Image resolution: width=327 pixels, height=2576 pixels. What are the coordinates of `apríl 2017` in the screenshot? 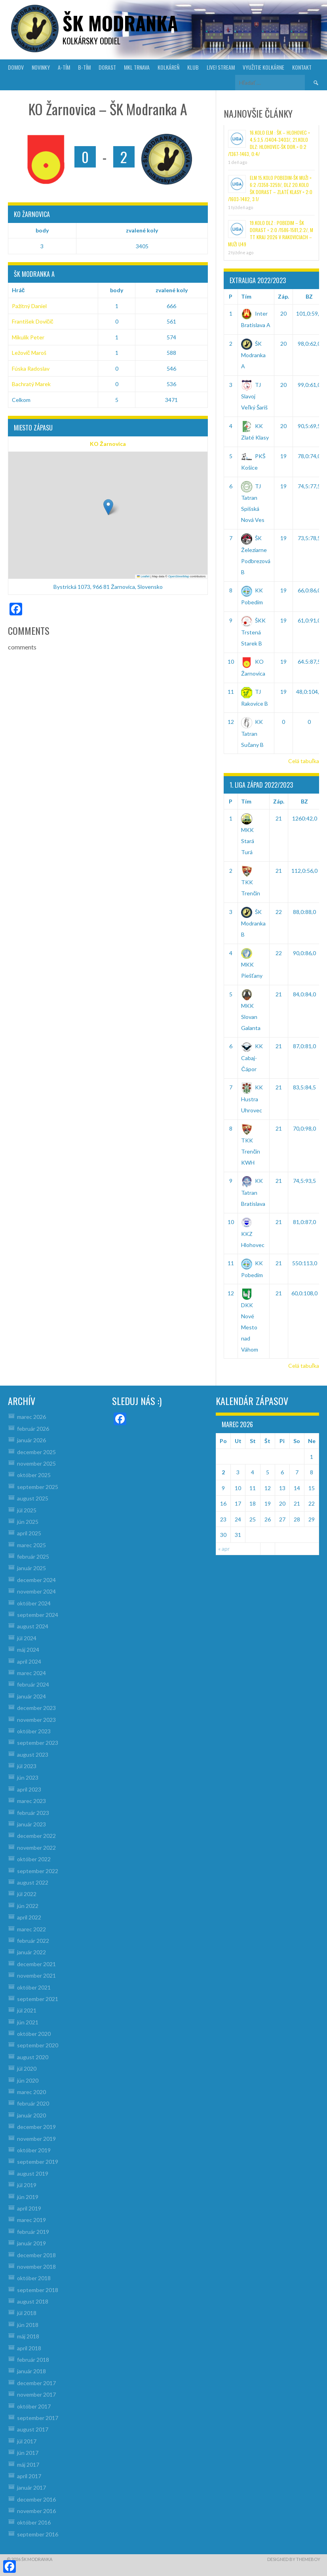 It's located at (29, 2476).